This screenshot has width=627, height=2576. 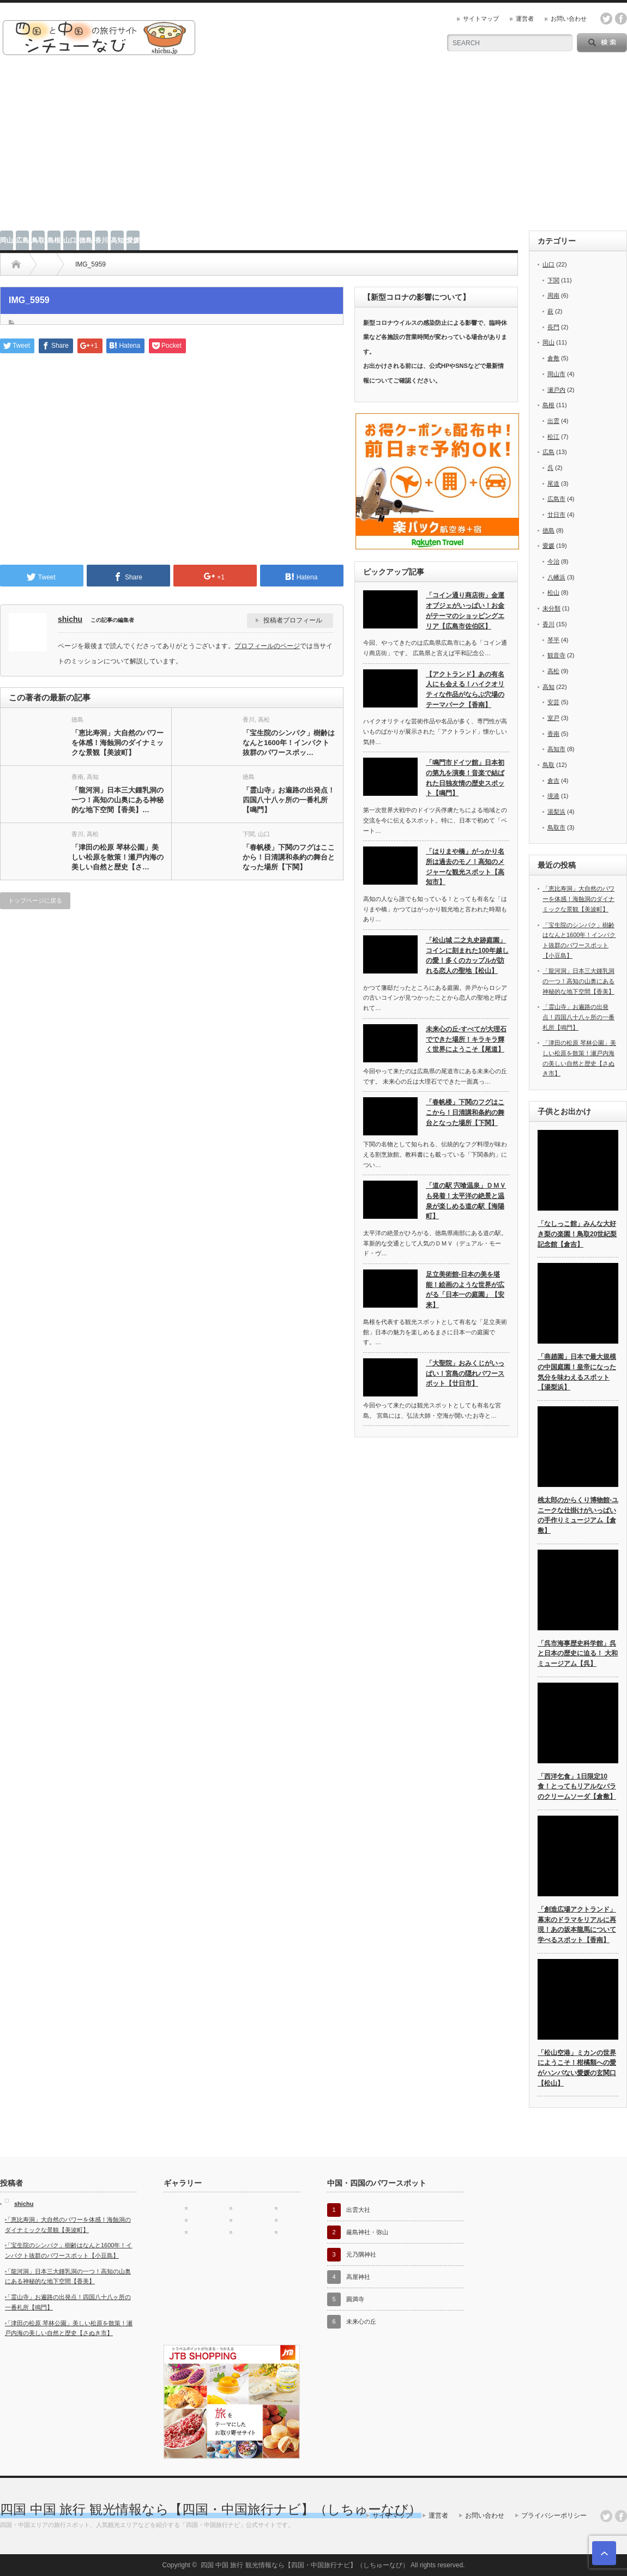 I want to click on 香南, so click(x=77, y=776).